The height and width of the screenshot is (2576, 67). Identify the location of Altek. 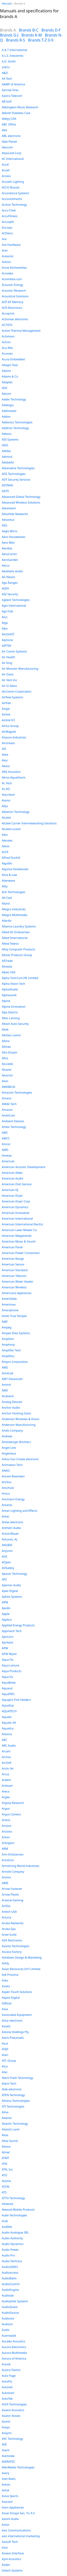
(5, 1029).